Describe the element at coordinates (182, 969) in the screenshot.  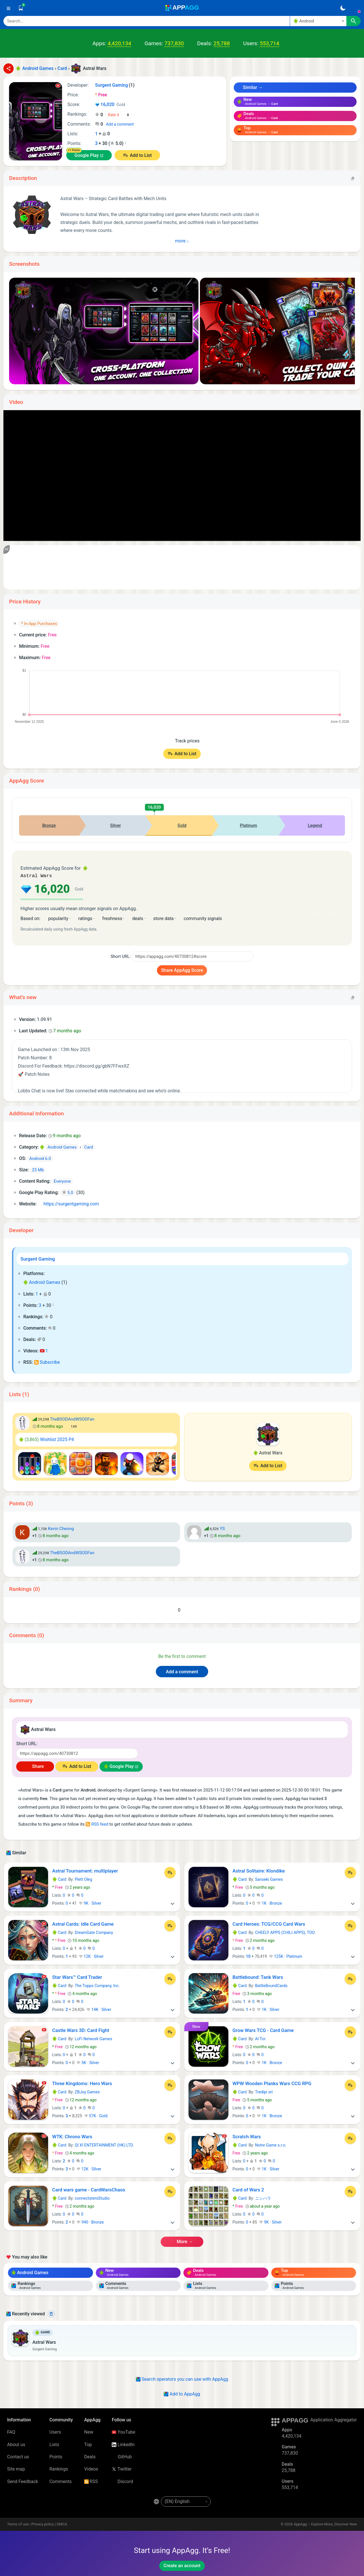
I see `Share AppAgg Score` at that location.